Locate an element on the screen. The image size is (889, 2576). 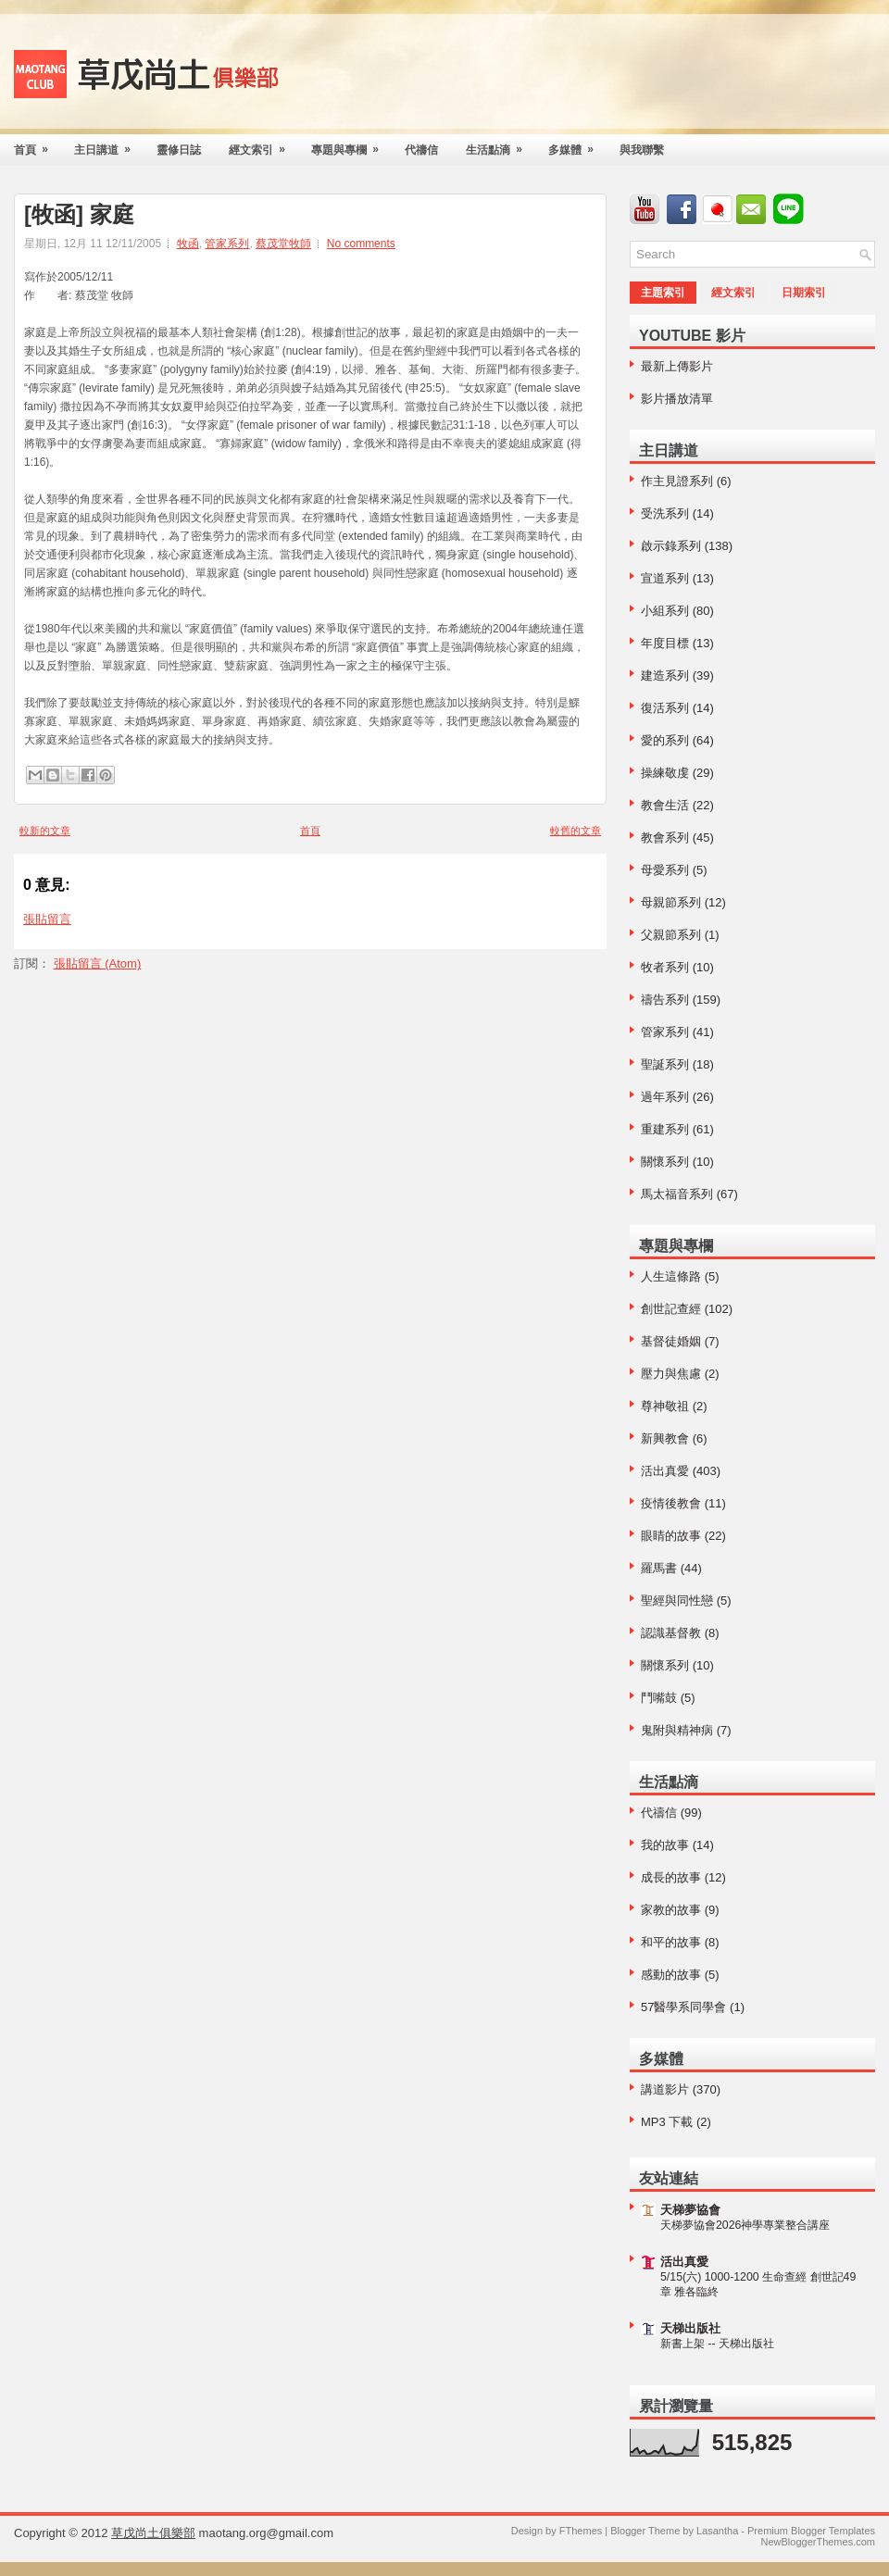
家教的故事 is located at coordinates (671, 1910).